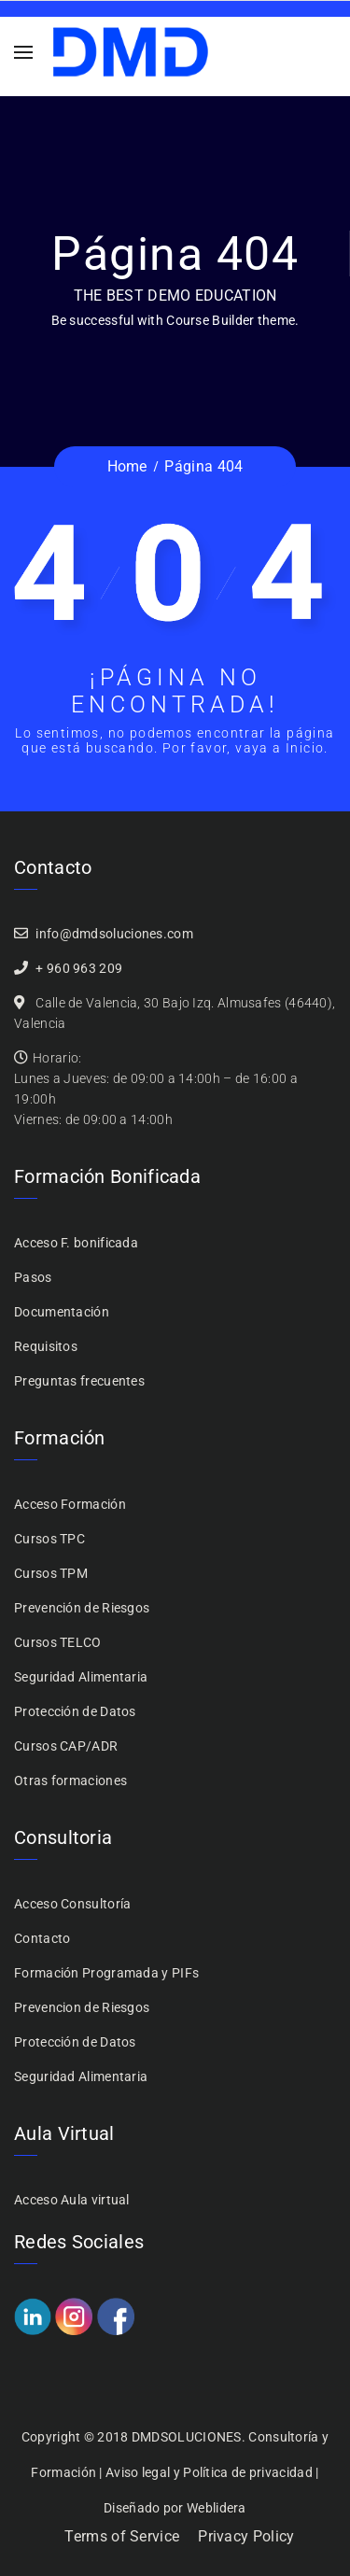 The height and width of the screenshot is (2576, 350). I want to click on Acceso Consultoría, so click(72, 1903).